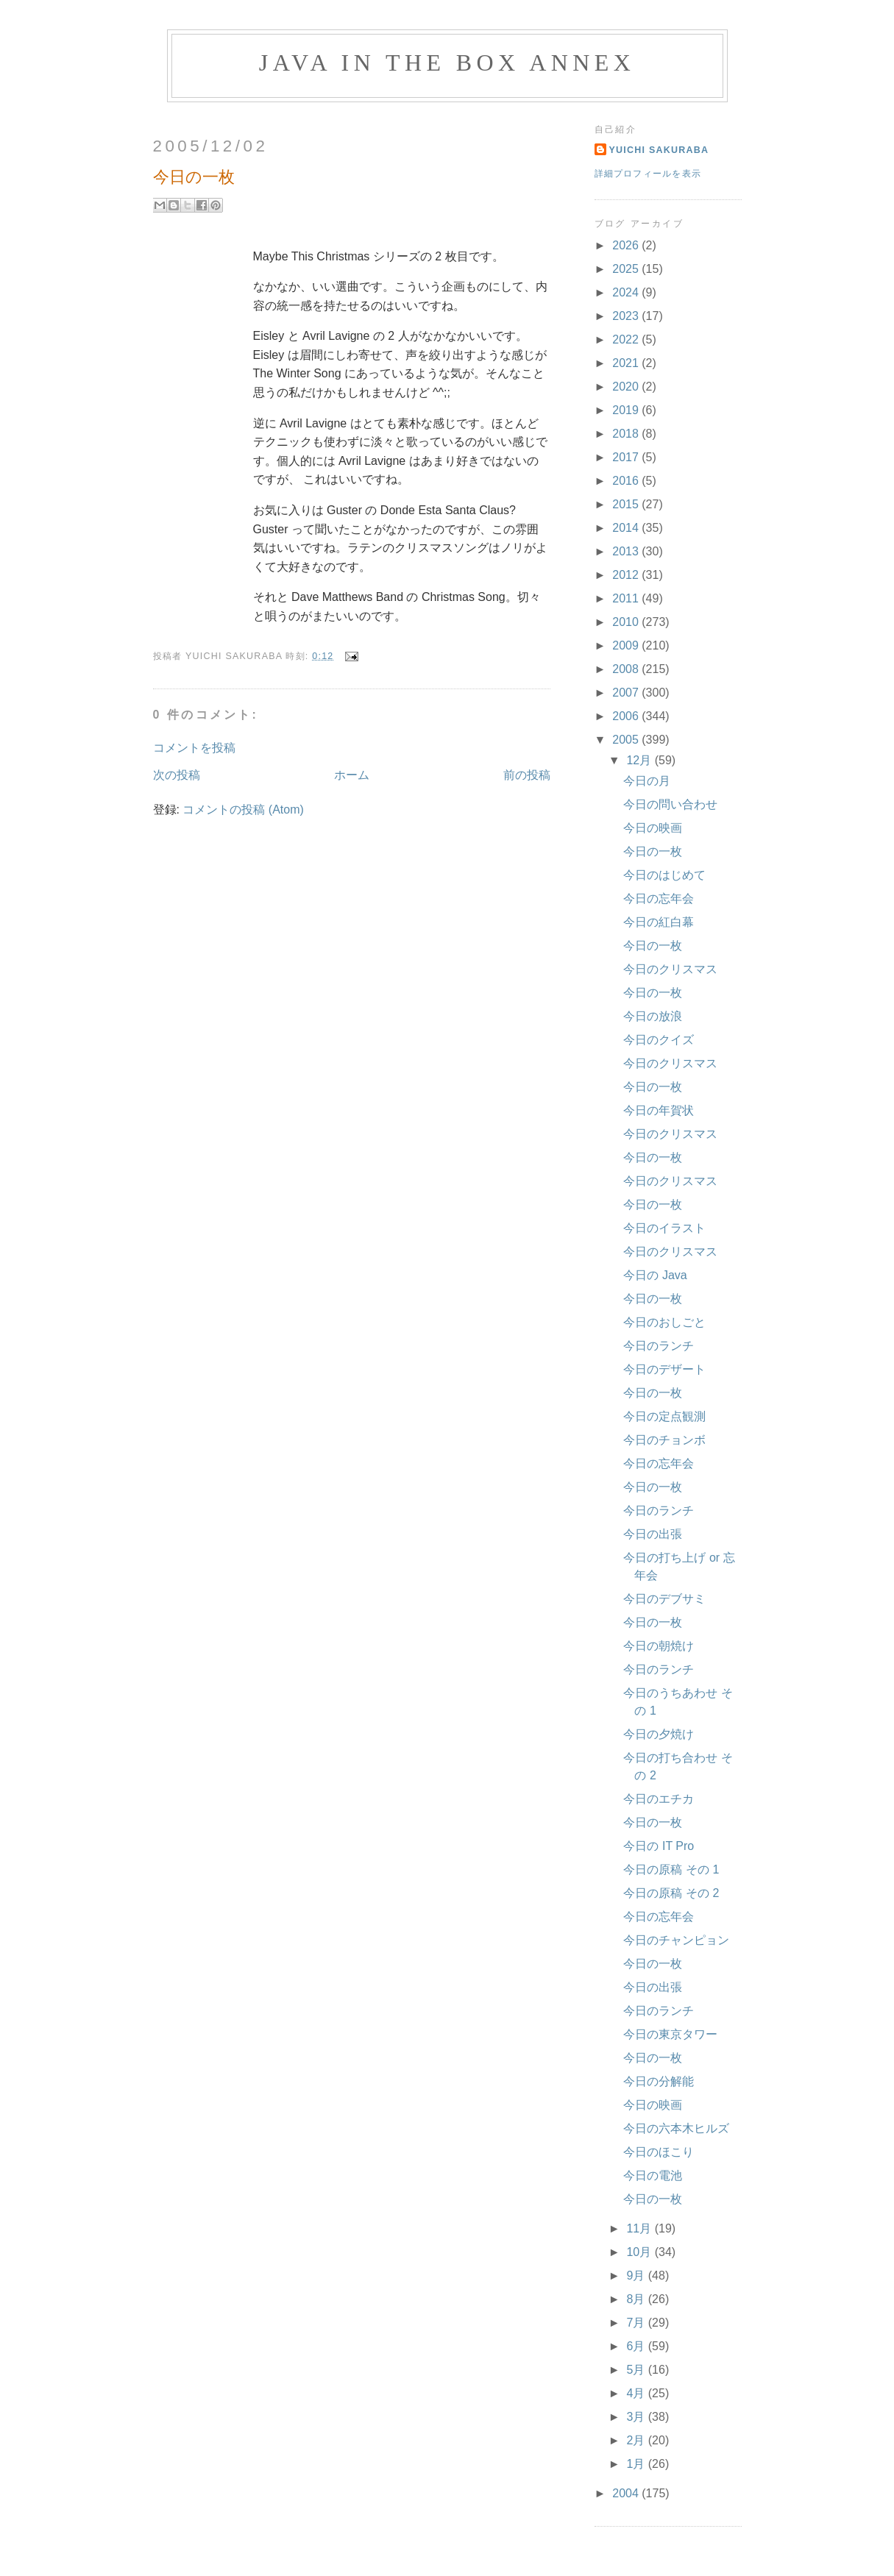 This screenshot has height=2576, width=894. I want to click on 2006, so click(627, 716).